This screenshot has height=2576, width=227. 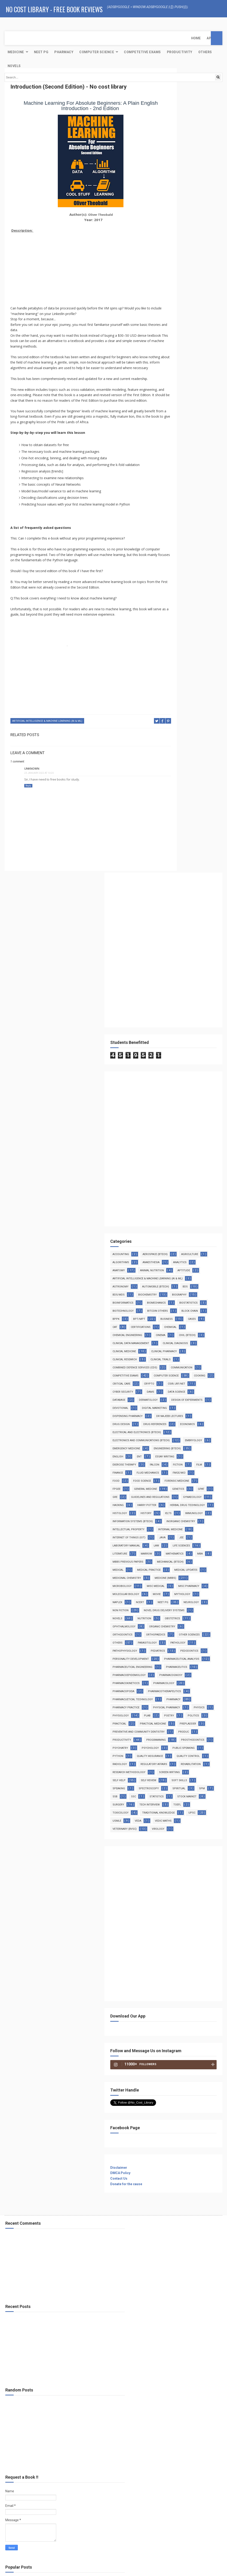 What do you see at coordinates (175, 1852) in the screenshot?
I see `Rehabilitation` at bounding box center [175, 1852].